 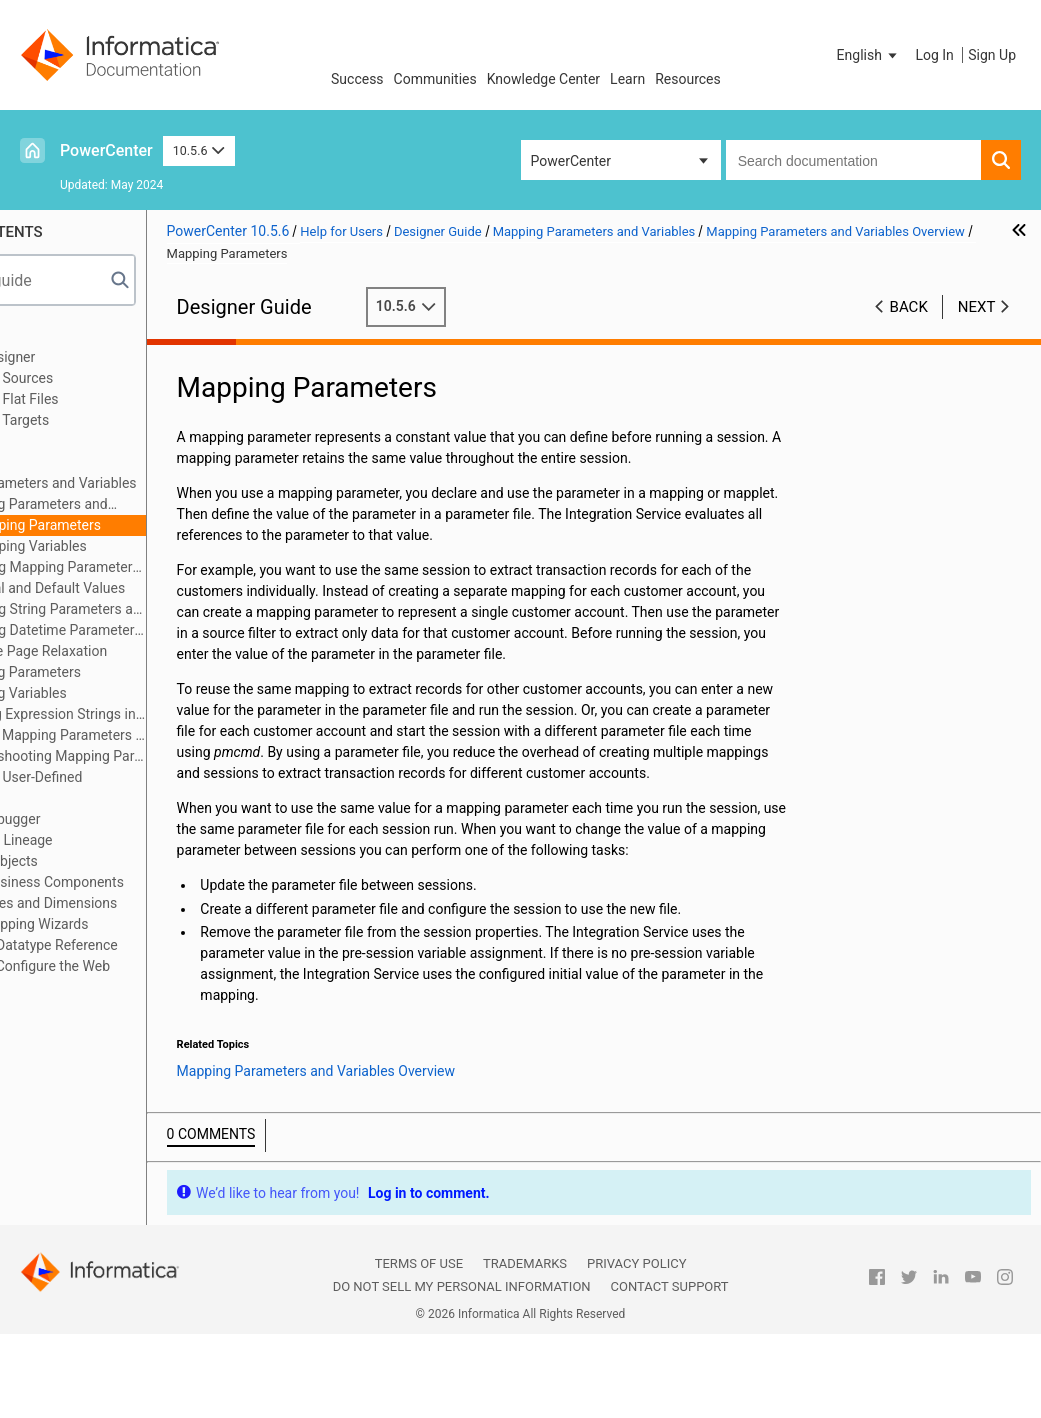 What do you see at coordinates (543, 79) in the screenshot?
I see `Knowledge Center` at bounding box center [543, 79].